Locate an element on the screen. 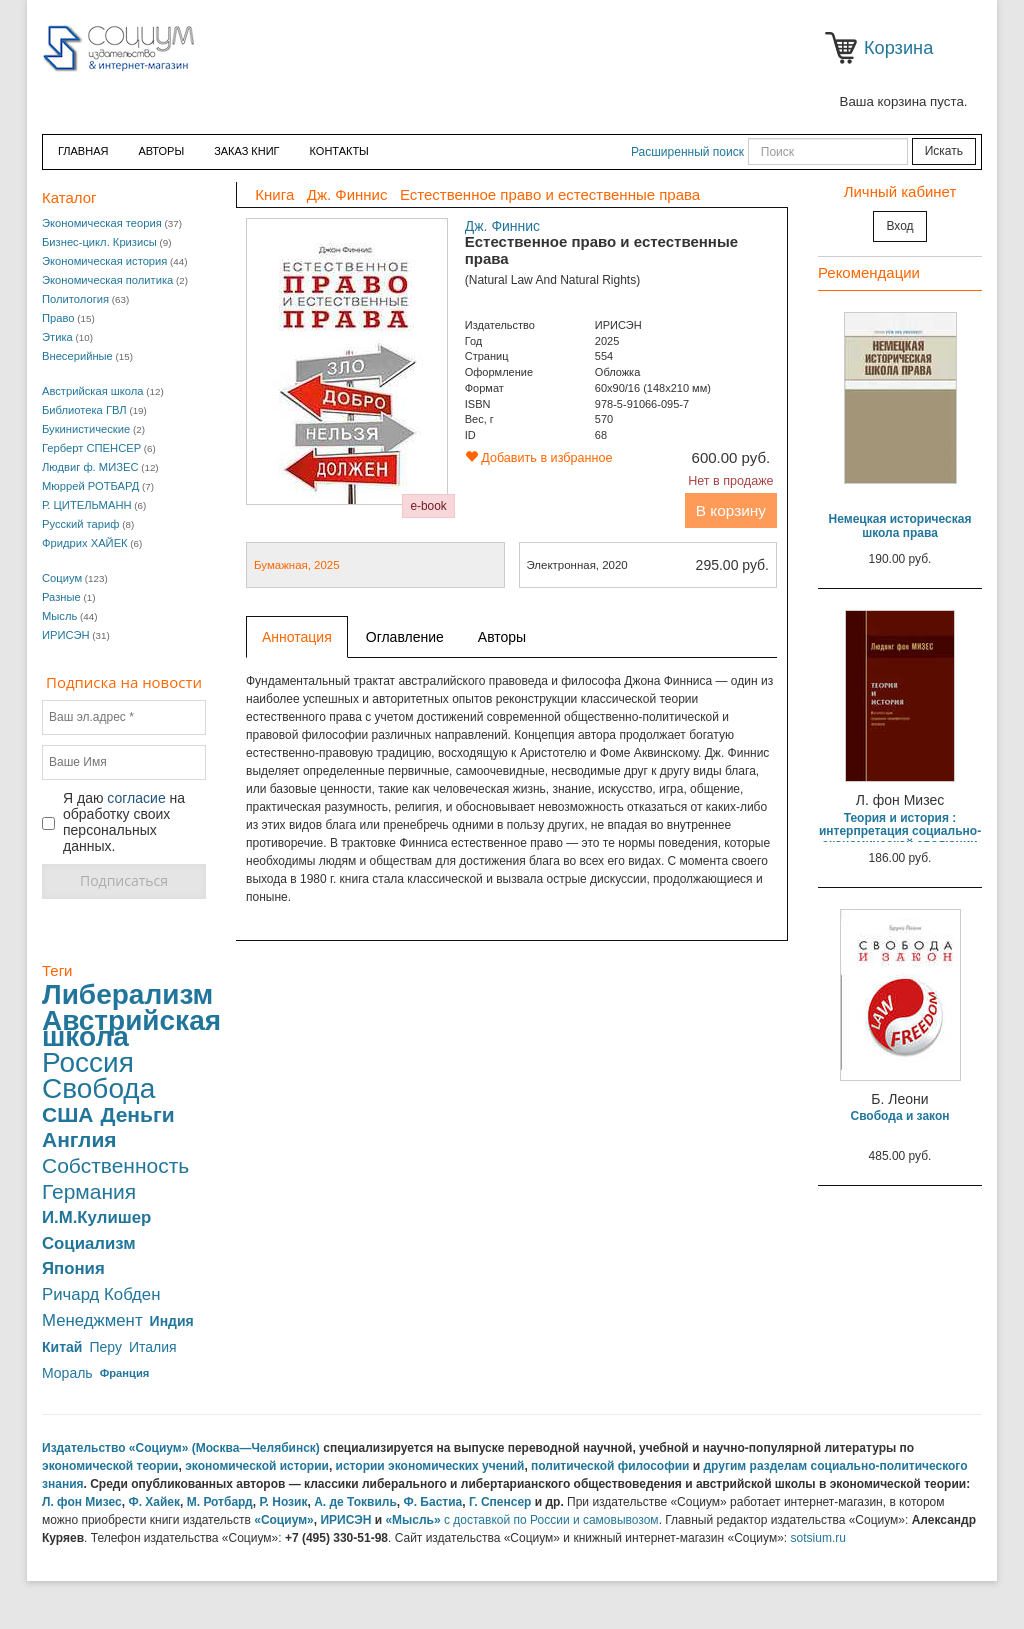 This screenshot has height=1629, width=1024. Менеджмент is located at coordinates (92, 1321).